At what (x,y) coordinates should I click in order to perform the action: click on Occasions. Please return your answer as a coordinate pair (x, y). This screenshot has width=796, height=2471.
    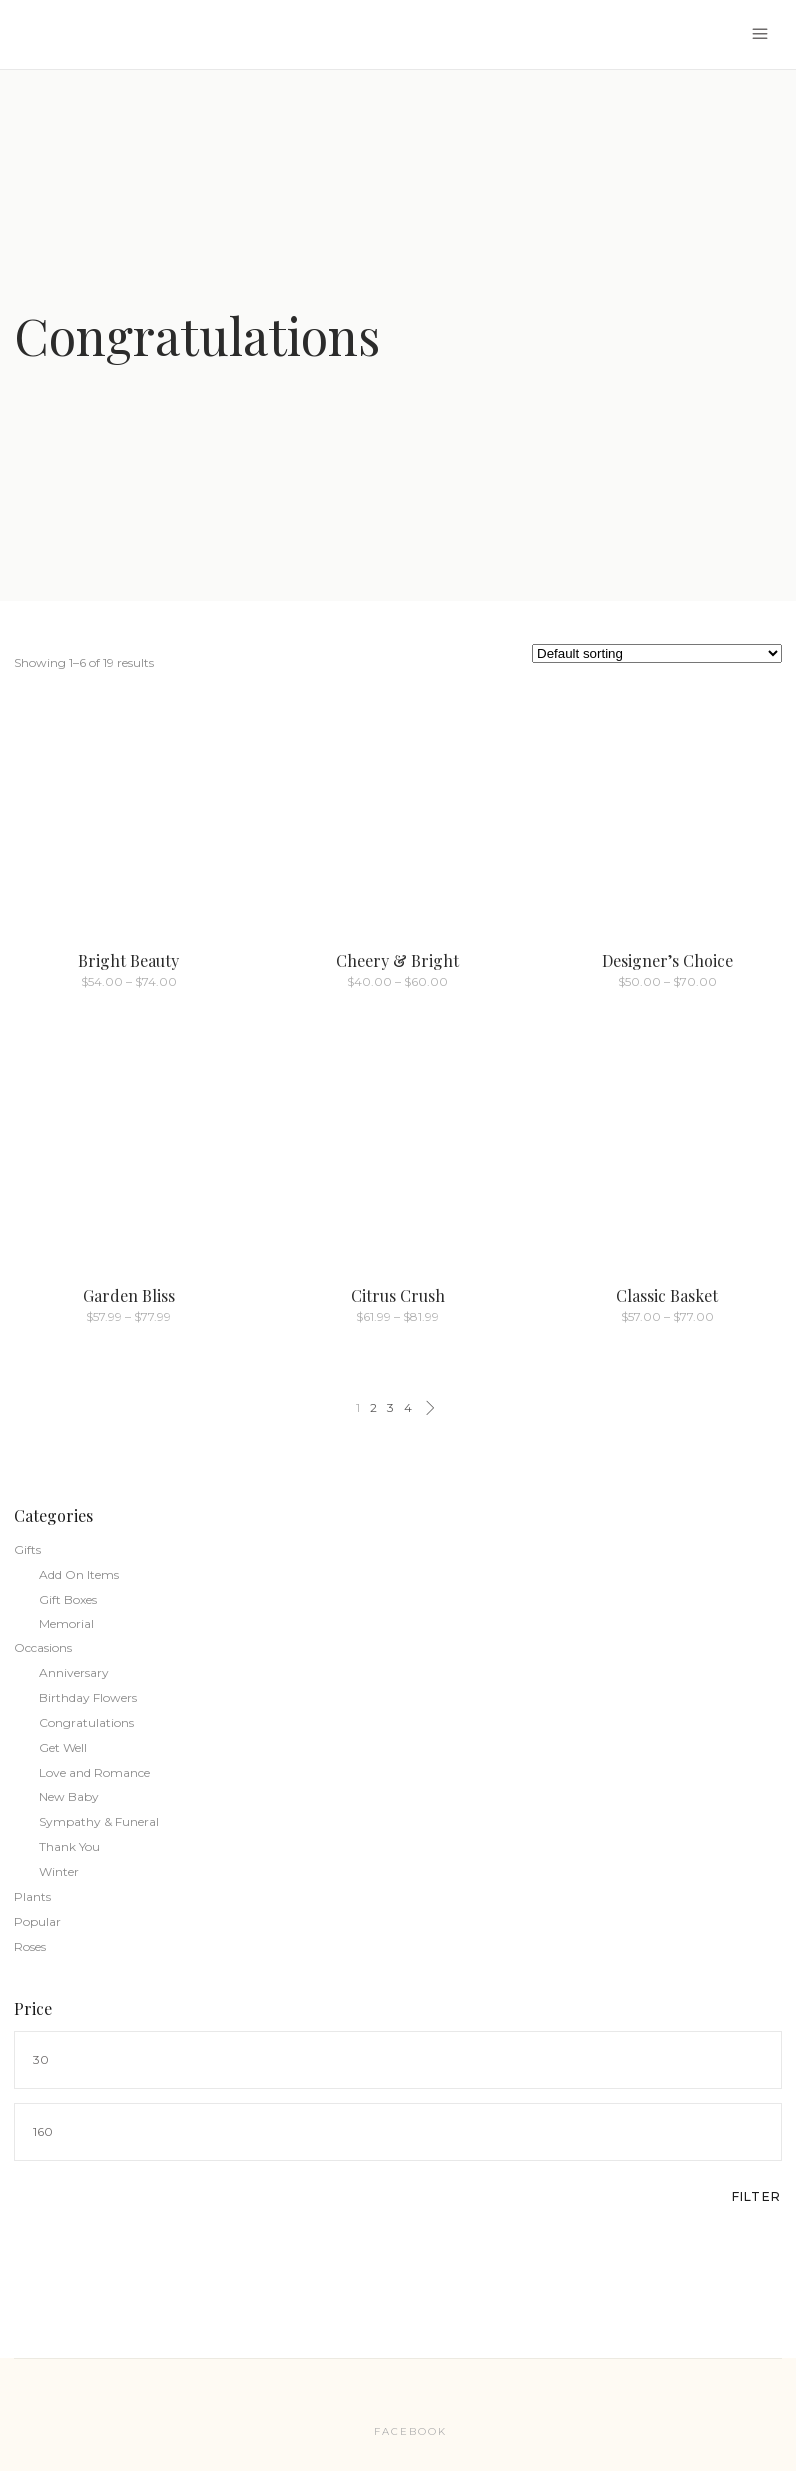
    Looking at the image, I should click on (43, 1647).